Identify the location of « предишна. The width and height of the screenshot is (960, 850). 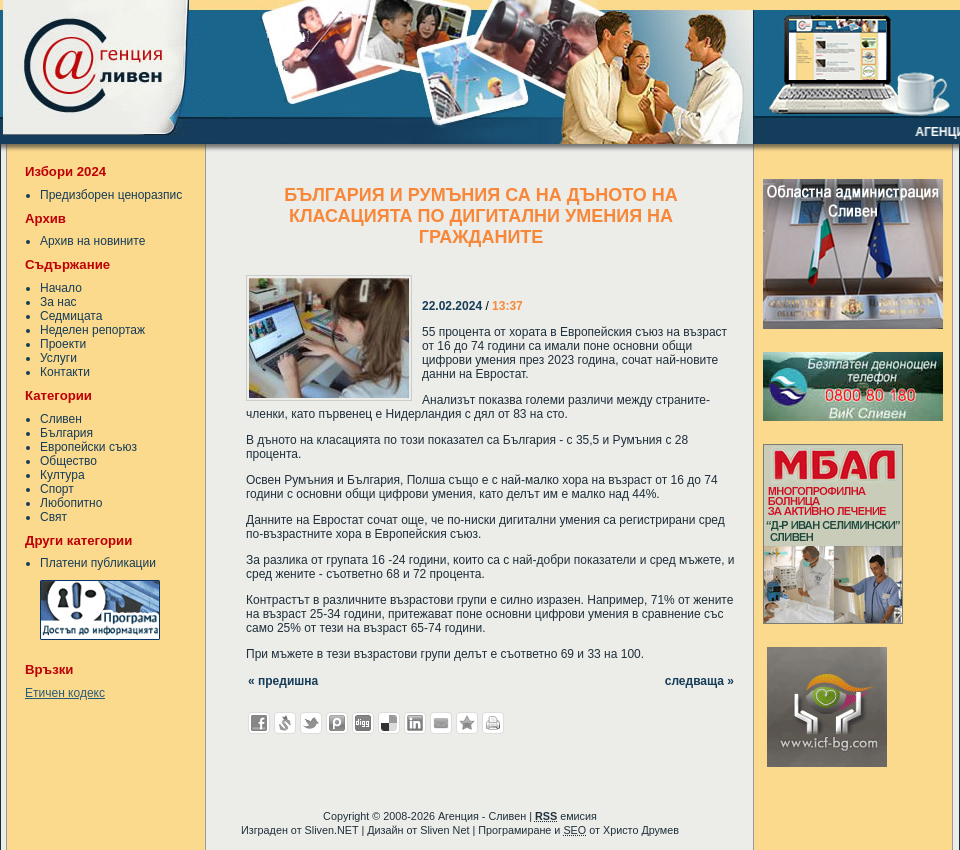
(283, 681).